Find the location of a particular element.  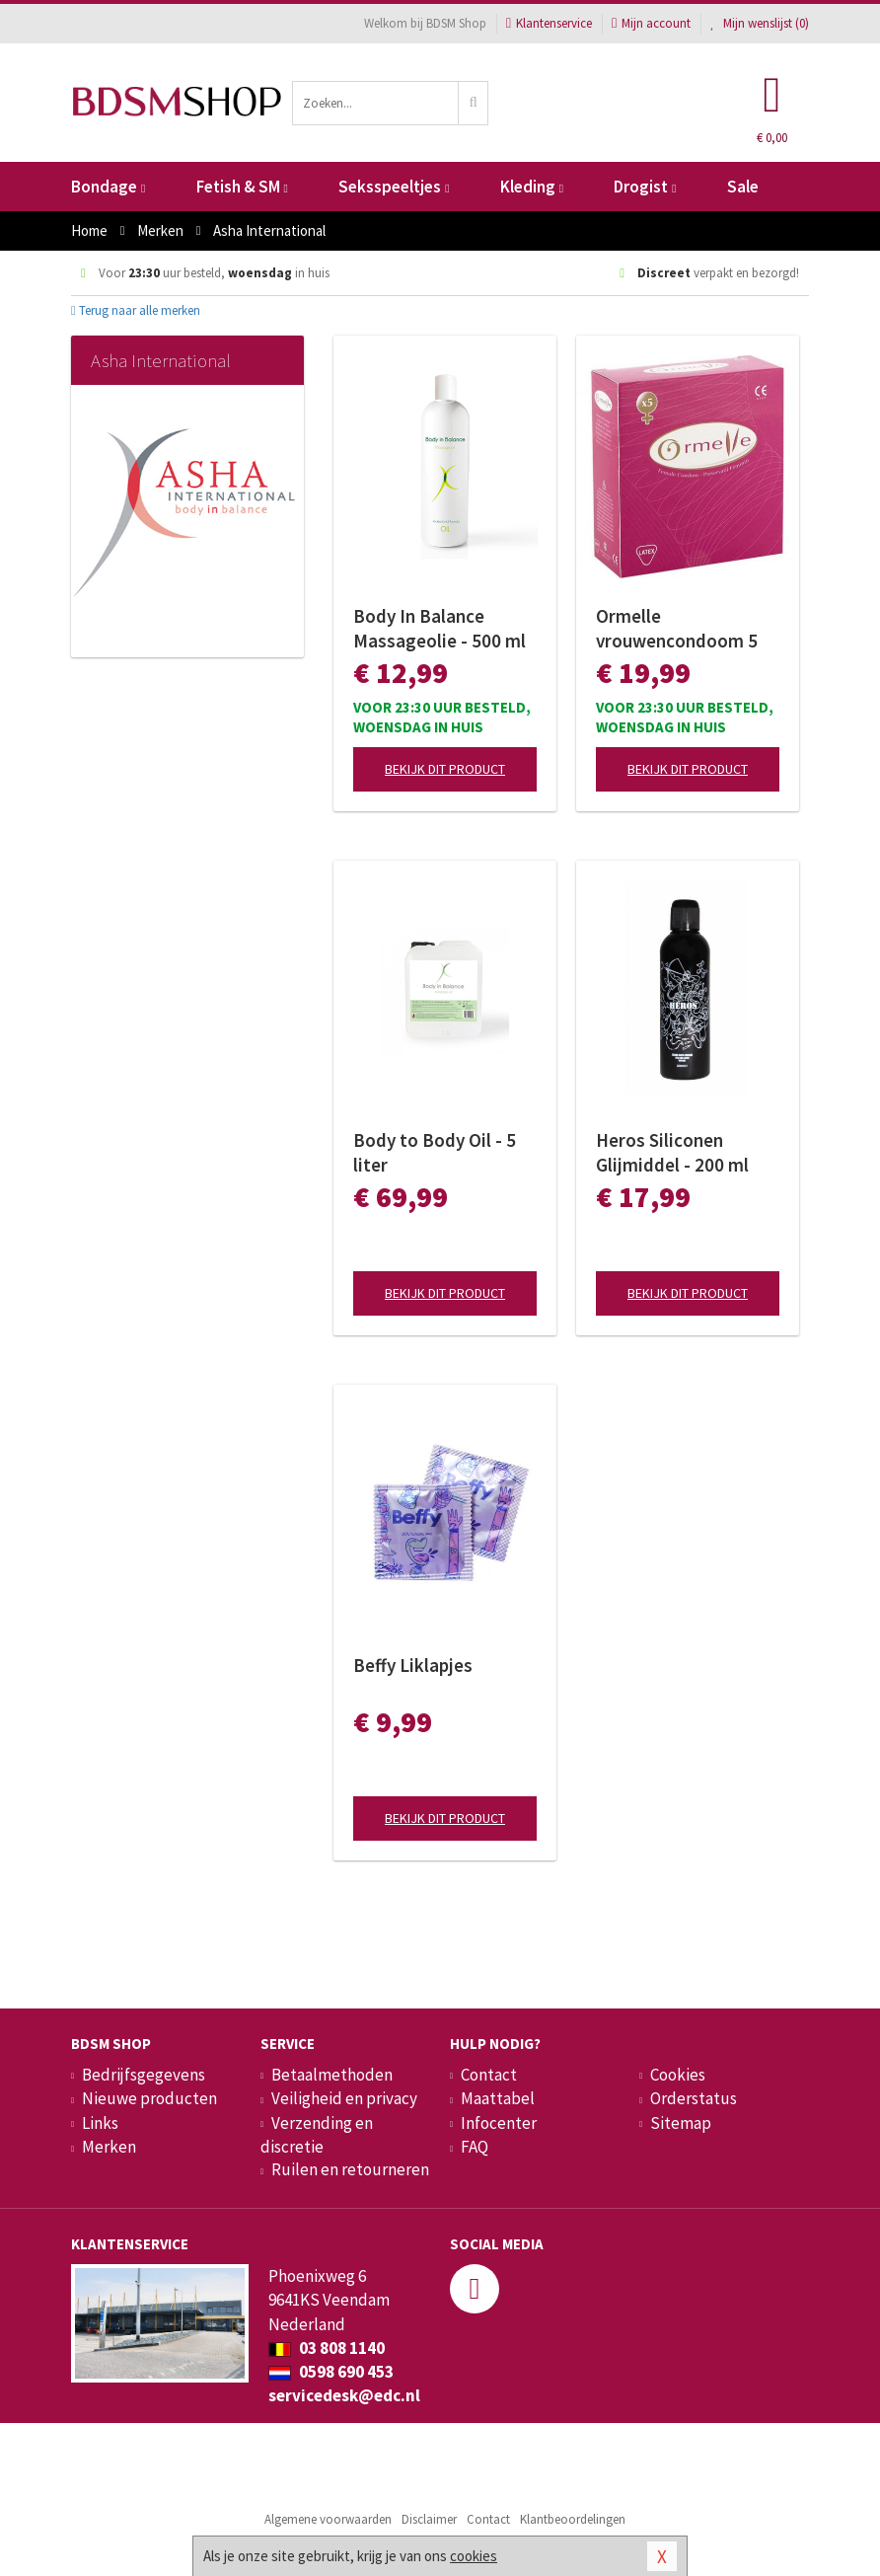

cookies is located at coordinates (473, 2555).